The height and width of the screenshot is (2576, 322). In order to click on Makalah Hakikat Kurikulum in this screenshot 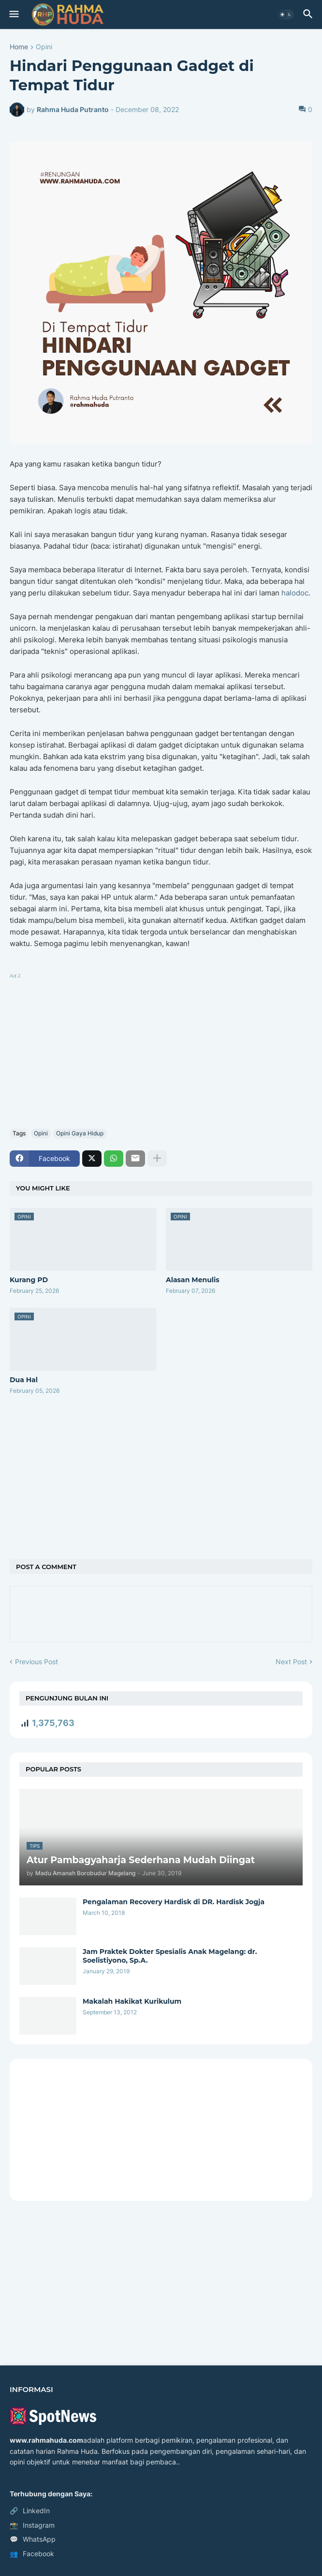, I will do `click(132, 2001)`.